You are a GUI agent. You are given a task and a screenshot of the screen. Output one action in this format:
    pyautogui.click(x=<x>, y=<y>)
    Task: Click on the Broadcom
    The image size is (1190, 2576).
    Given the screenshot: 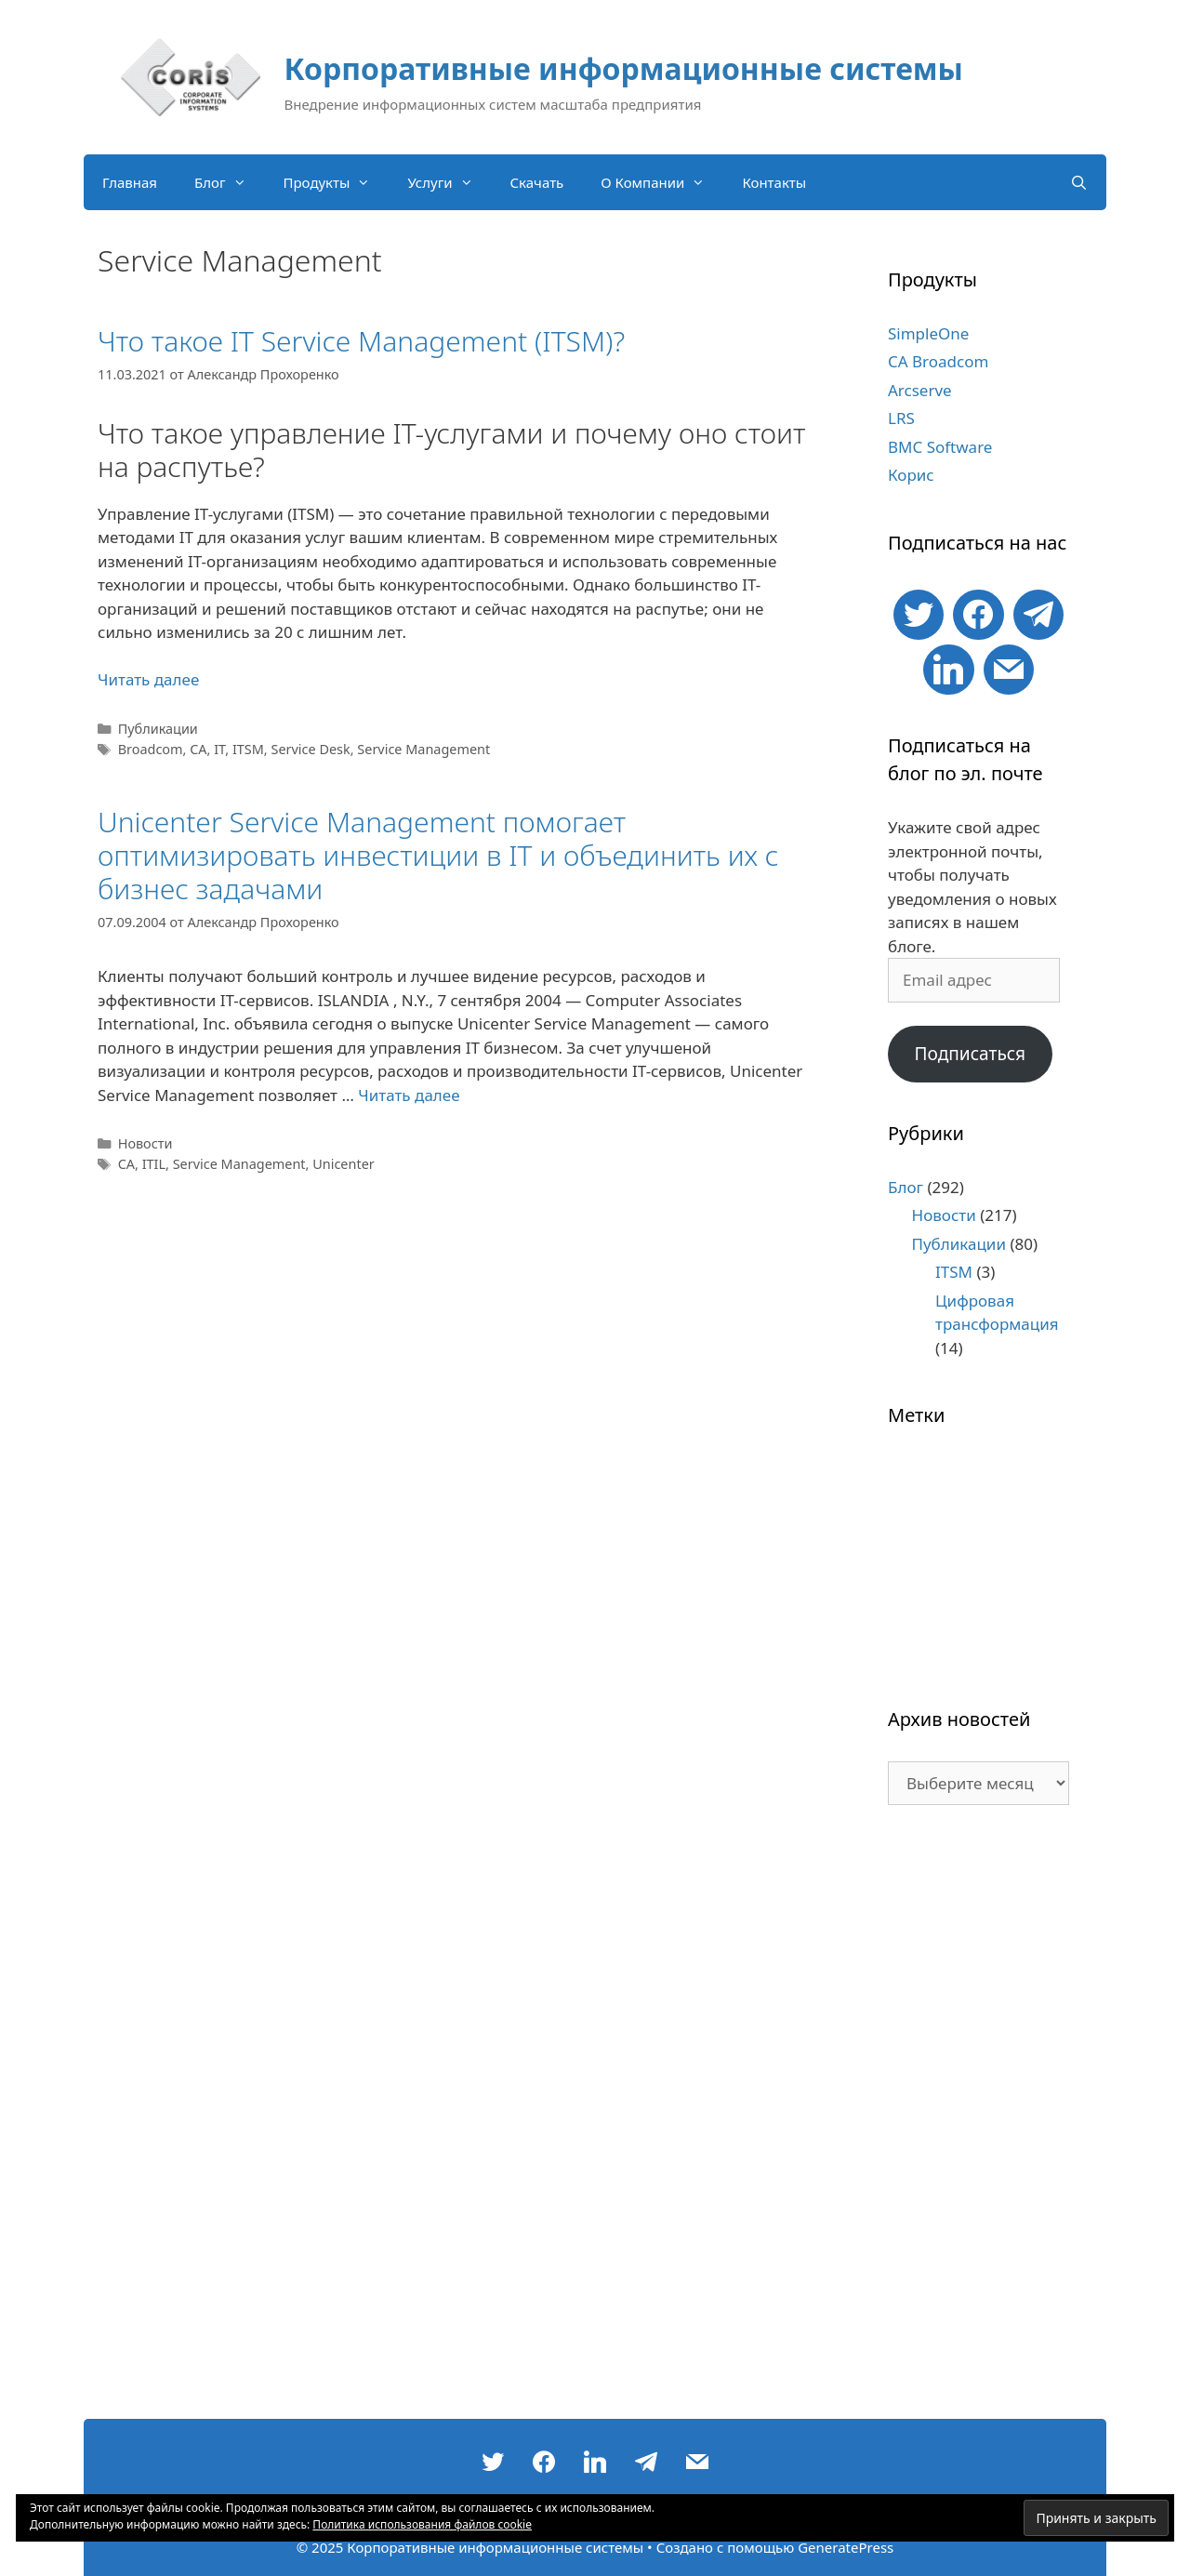 What is the action you would take?
    pyautogui.click(x=150, y=749)
    